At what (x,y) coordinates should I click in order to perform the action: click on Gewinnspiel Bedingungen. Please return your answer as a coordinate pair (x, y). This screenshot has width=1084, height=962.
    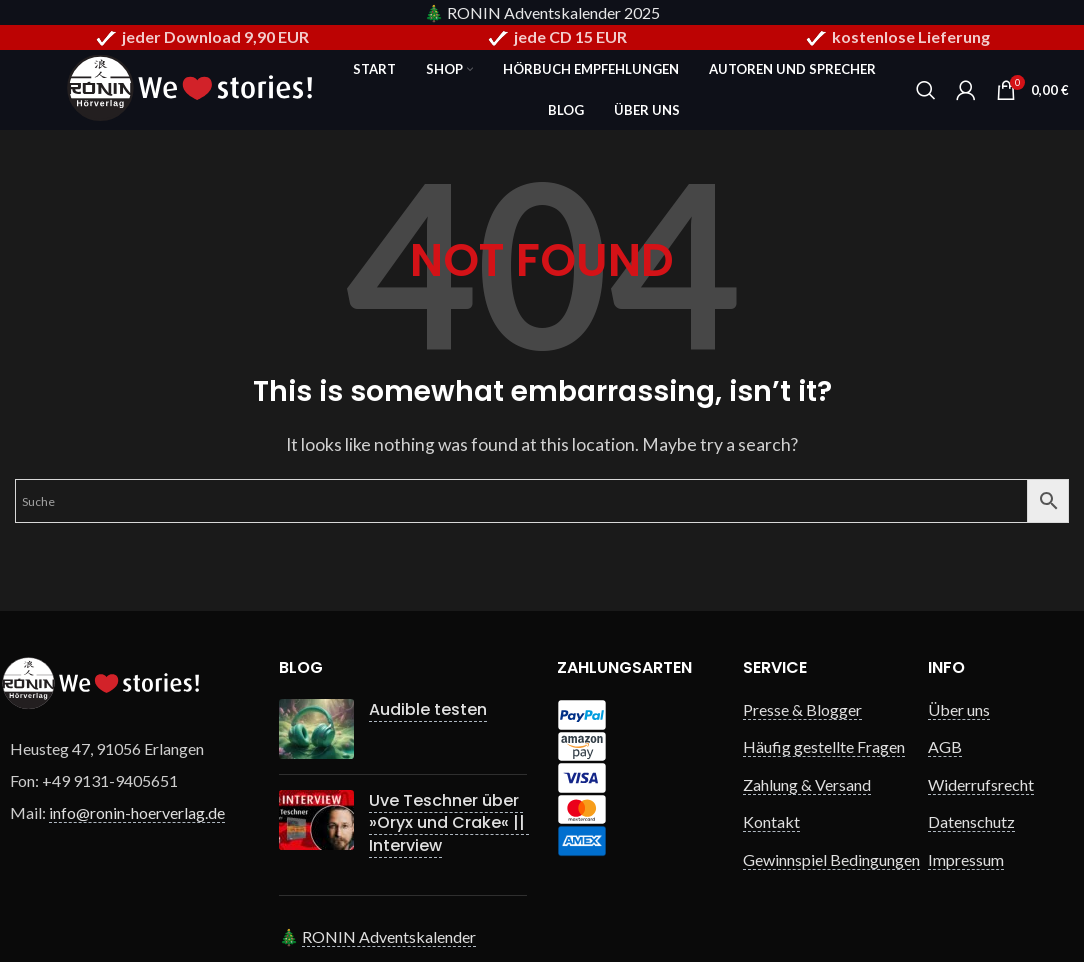
    Looking at the image, I should click on (831, 859).